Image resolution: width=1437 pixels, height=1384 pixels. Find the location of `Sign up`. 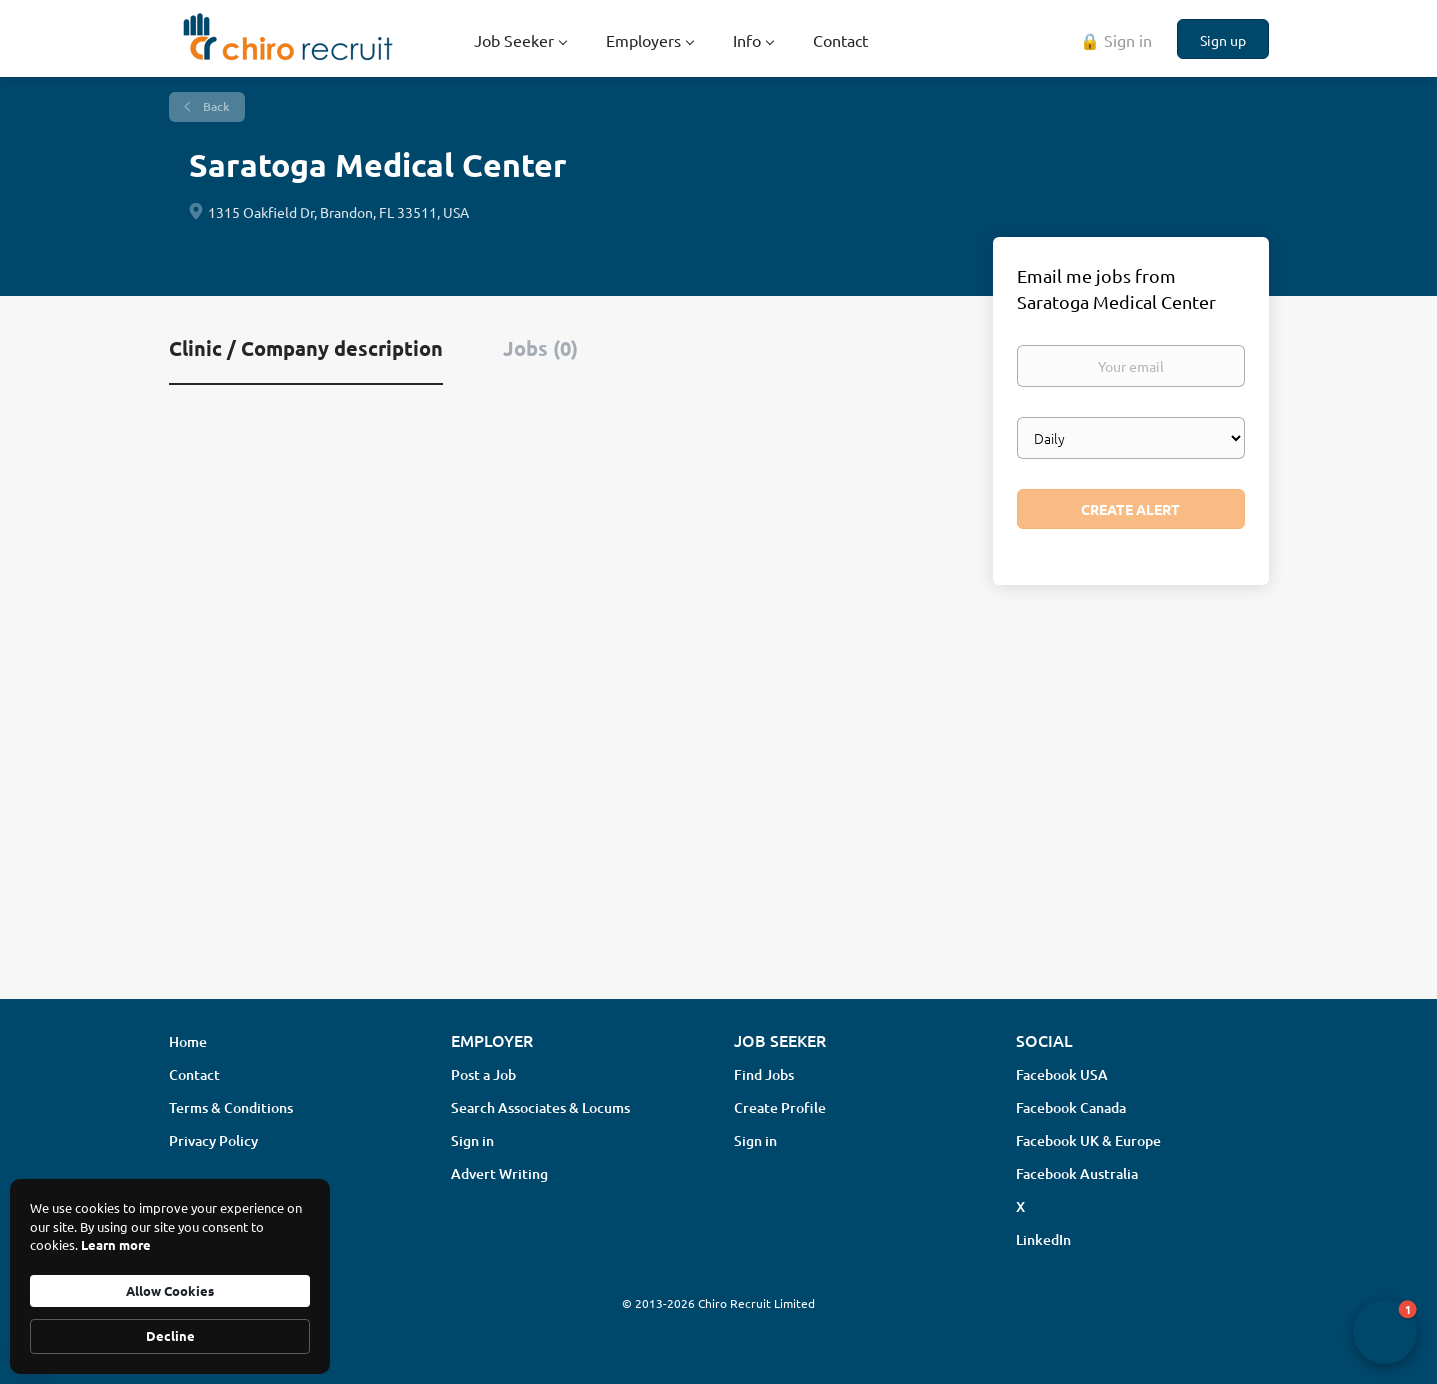

Sign up is located at coordinates (1223, 40).